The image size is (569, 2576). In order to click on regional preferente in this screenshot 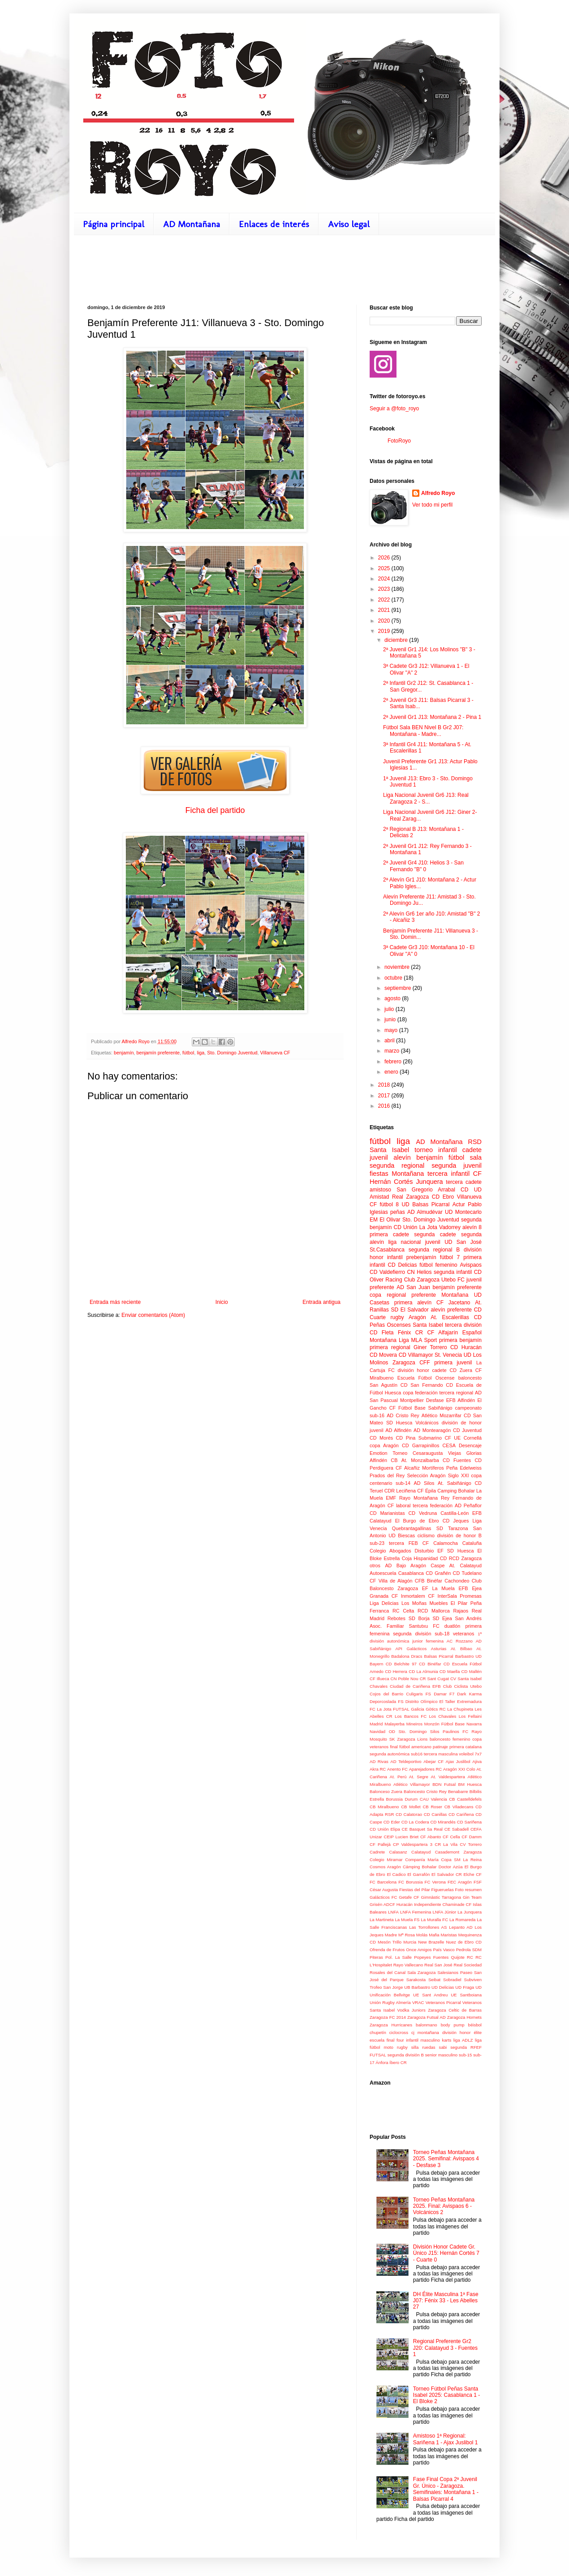, I will do `click(411, 1295)`.